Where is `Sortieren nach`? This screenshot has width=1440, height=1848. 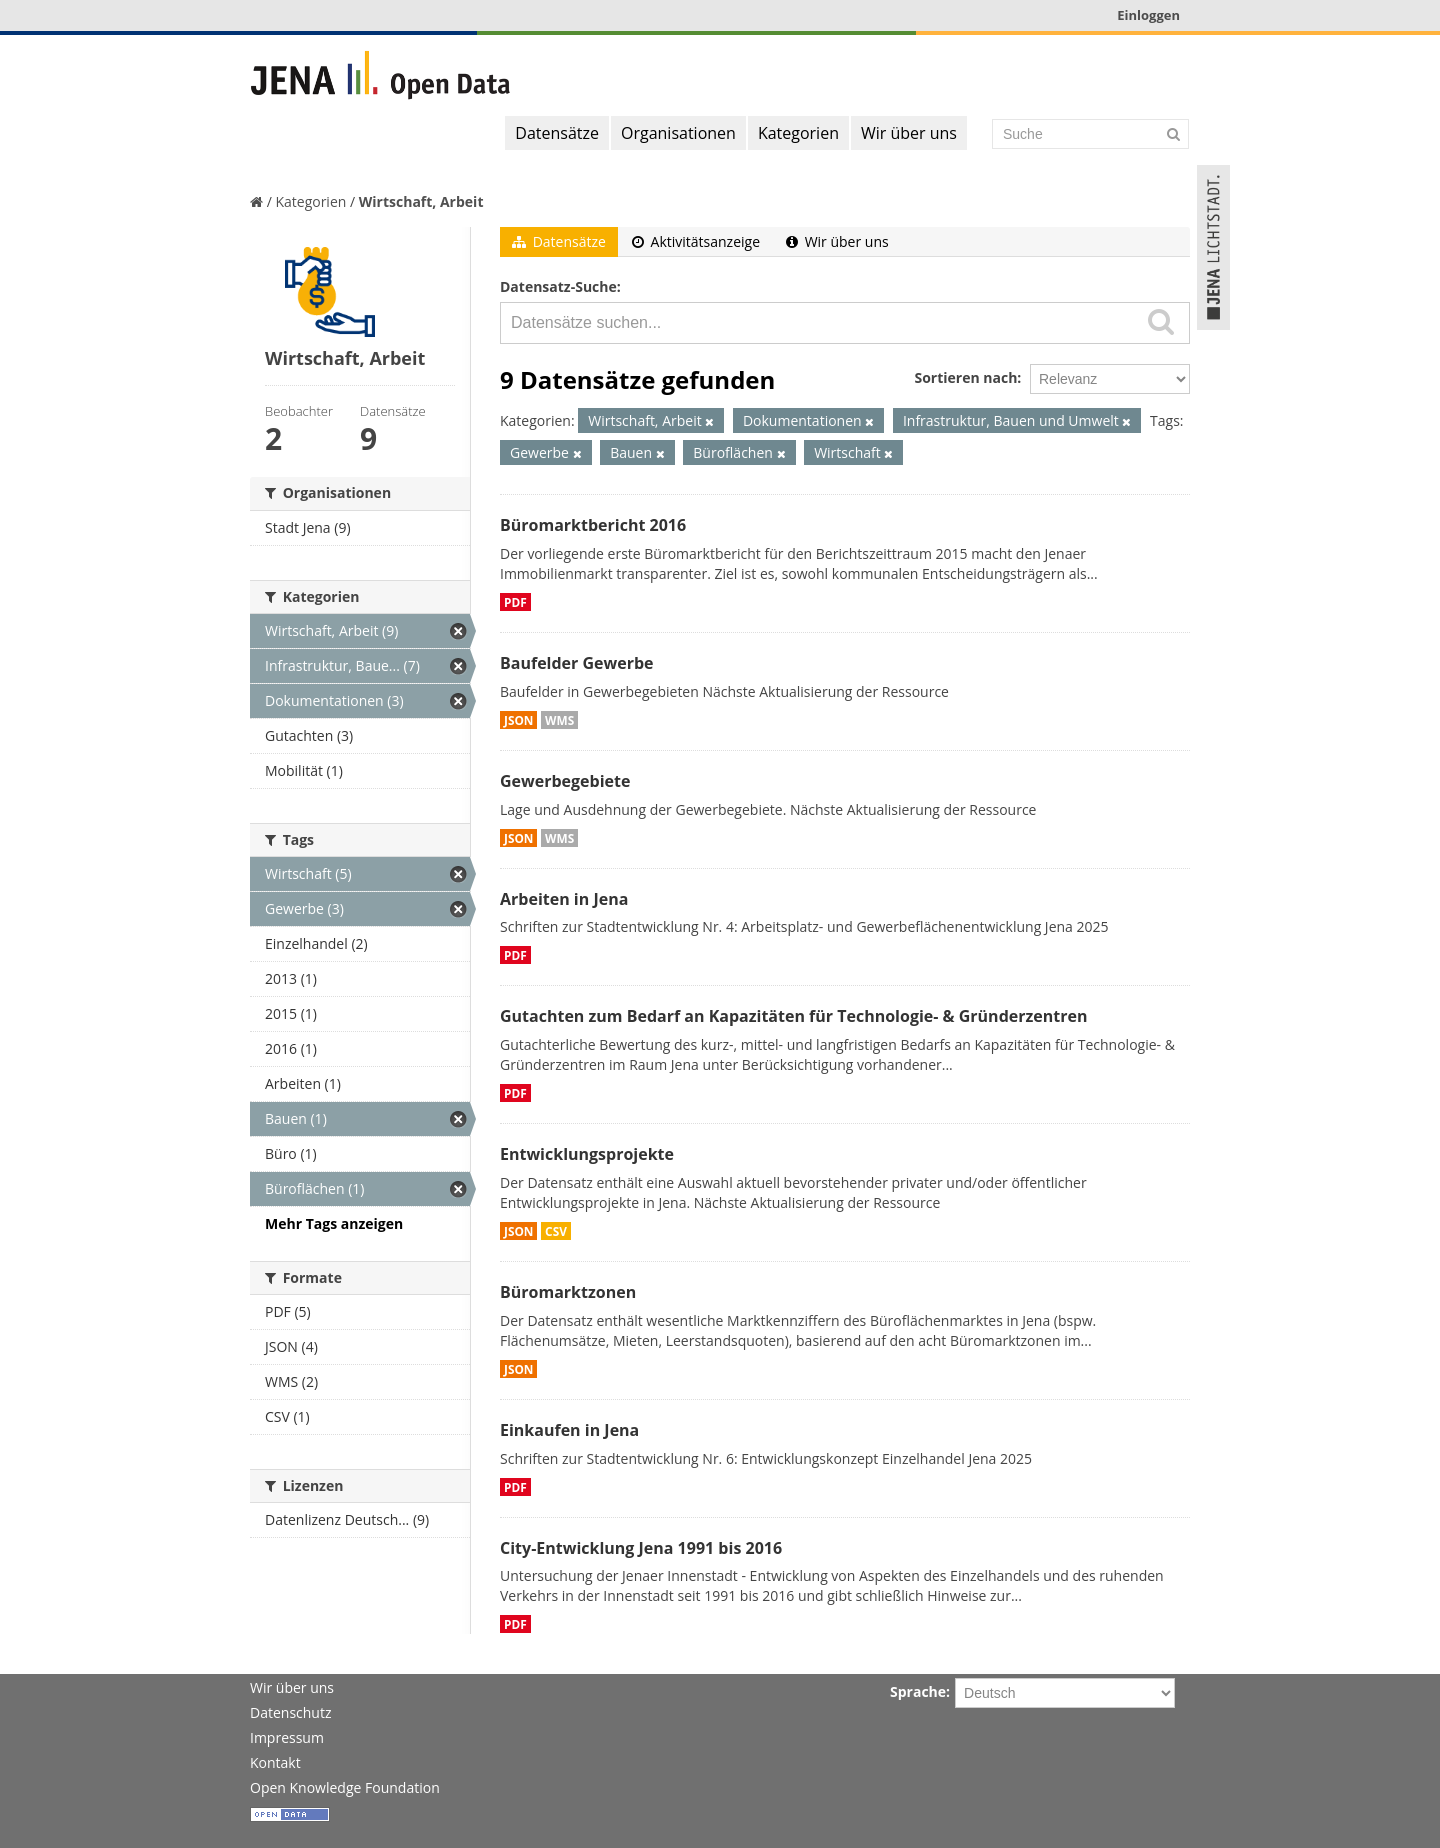 Sortieren nach is located at coordinates (965, 377).